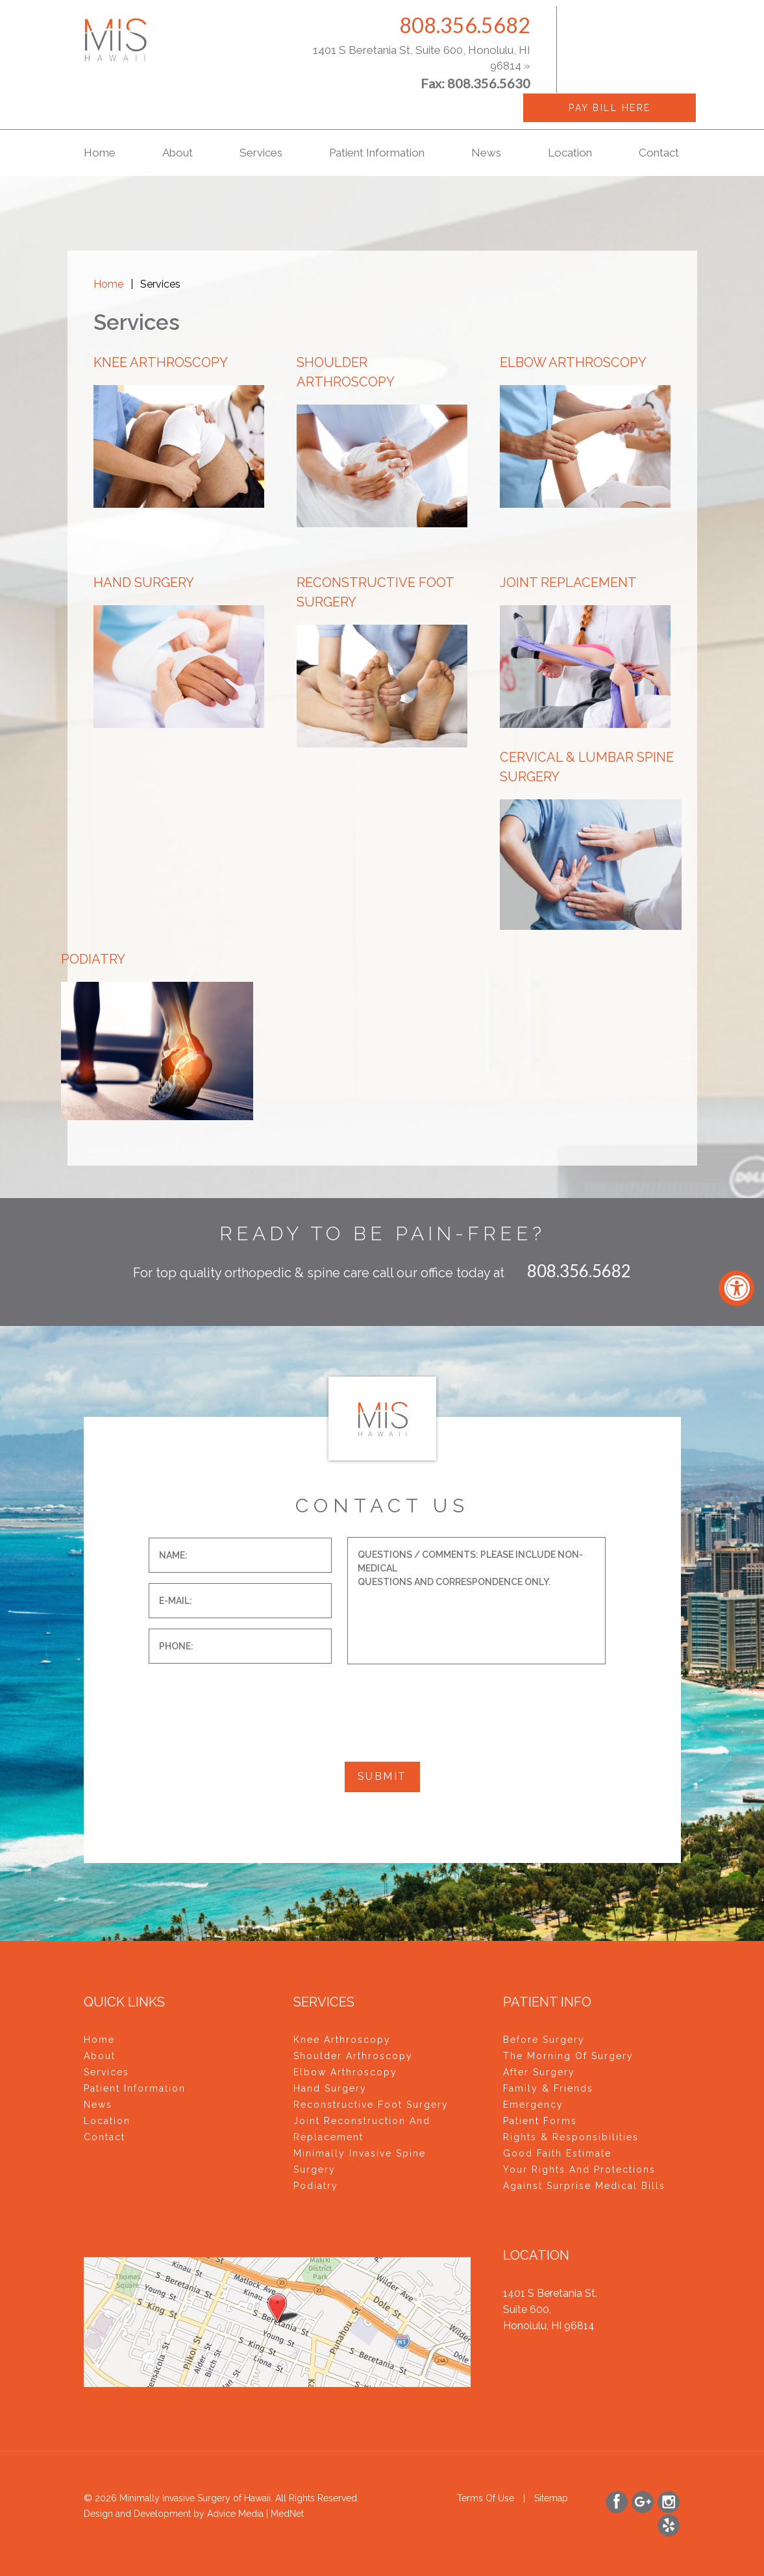  What do you see at coordinates (736, 1288) in the screenshot?
I see `[Accessibility Widget, click to open]` at bounding box center [736, 1288].